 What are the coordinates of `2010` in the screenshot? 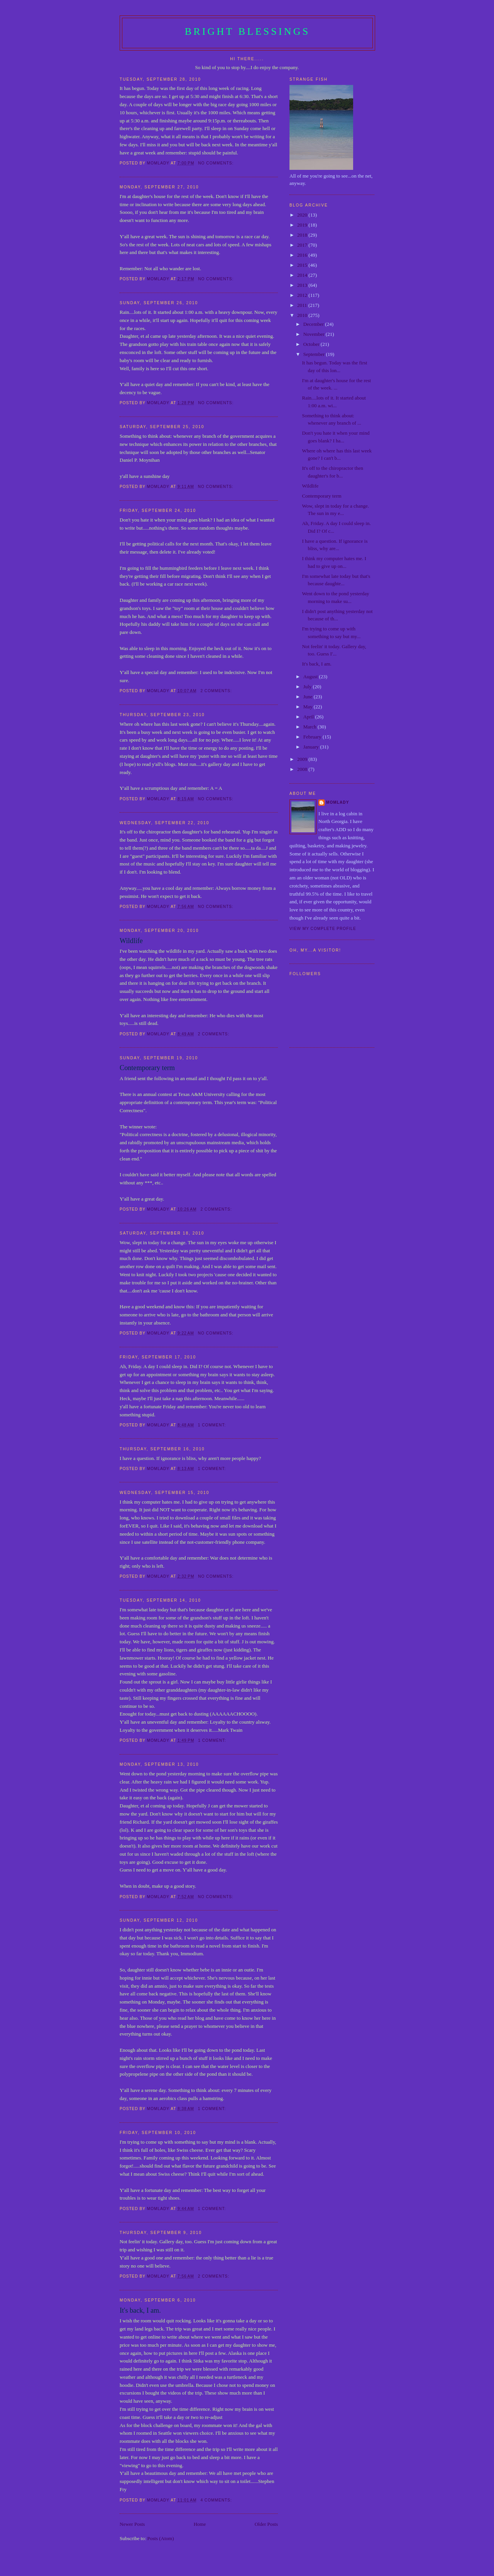 It's located at (302, 315).